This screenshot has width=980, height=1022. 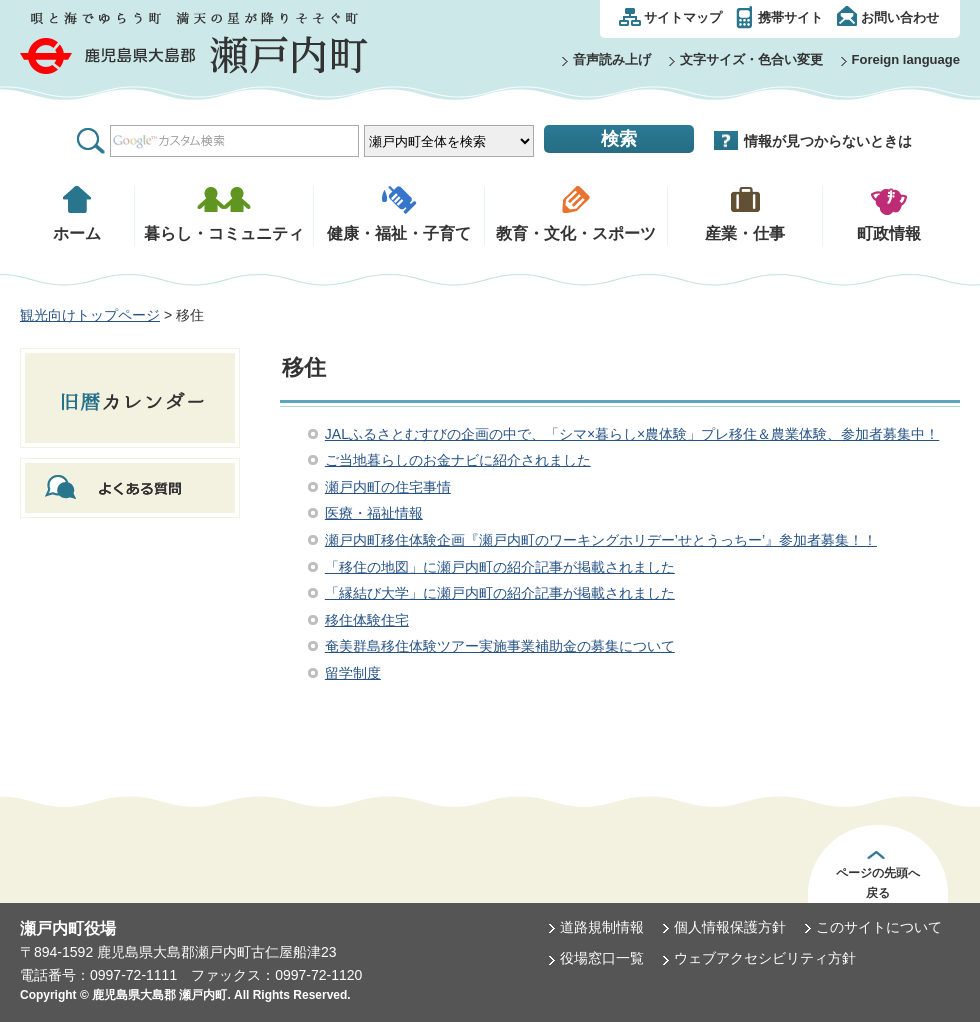 What do you see at coordinates (828, 141) in the screenshot?
I see `情報が見つからないときは` at bounding box center [828, 141].